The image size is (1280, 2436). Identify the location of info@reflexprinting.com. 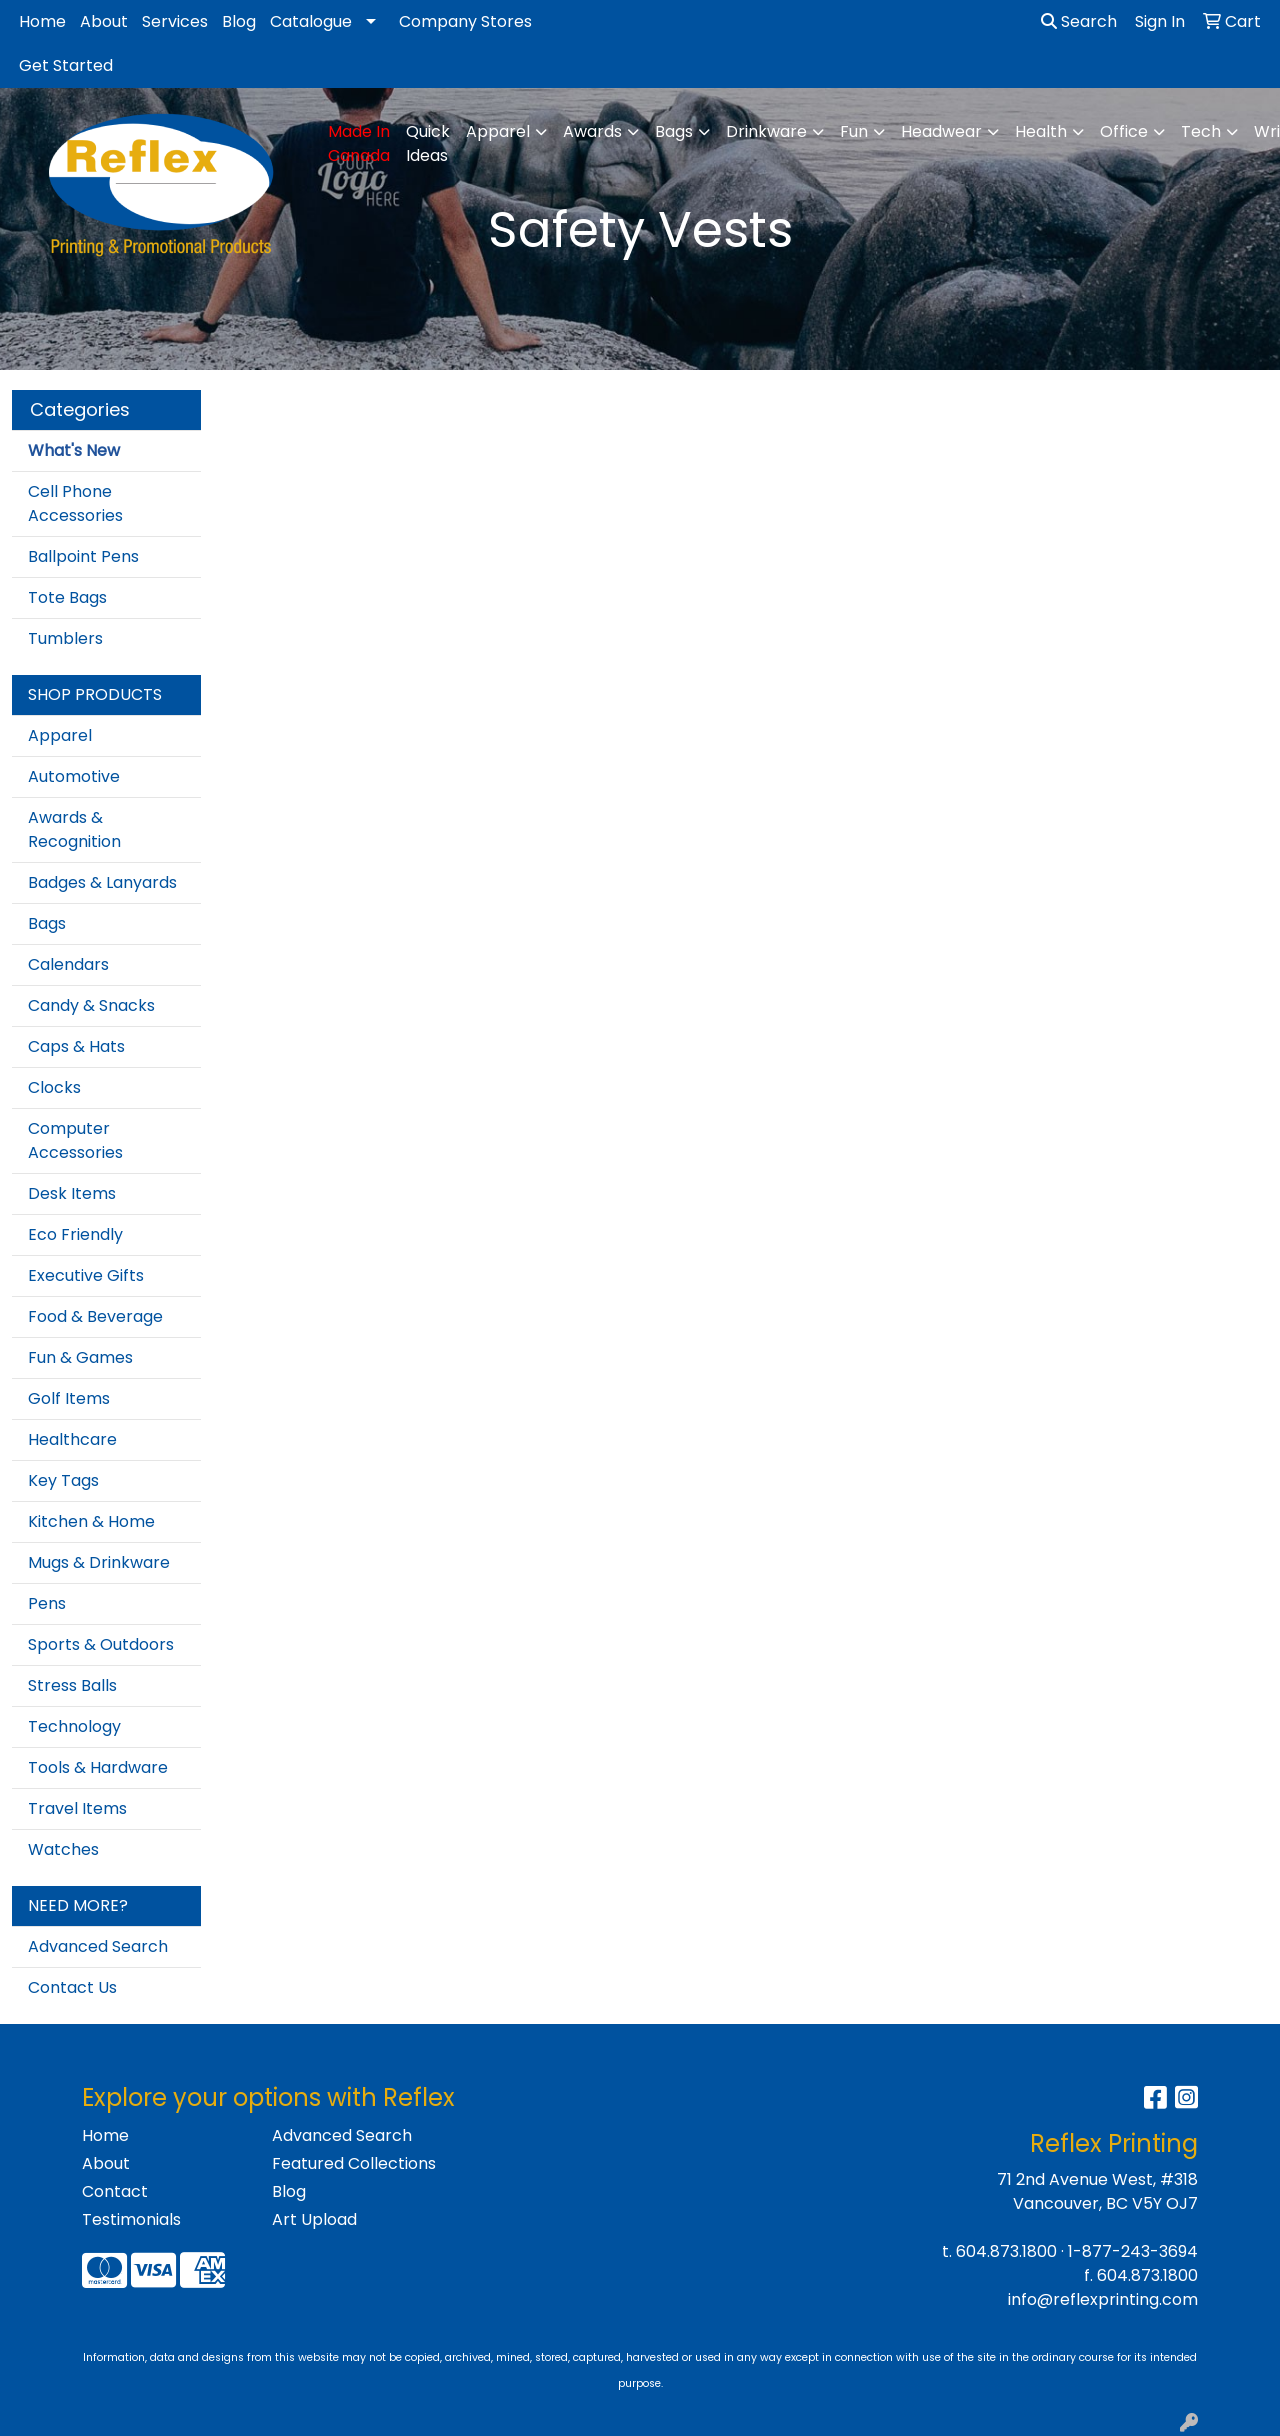
(1103, 2299).